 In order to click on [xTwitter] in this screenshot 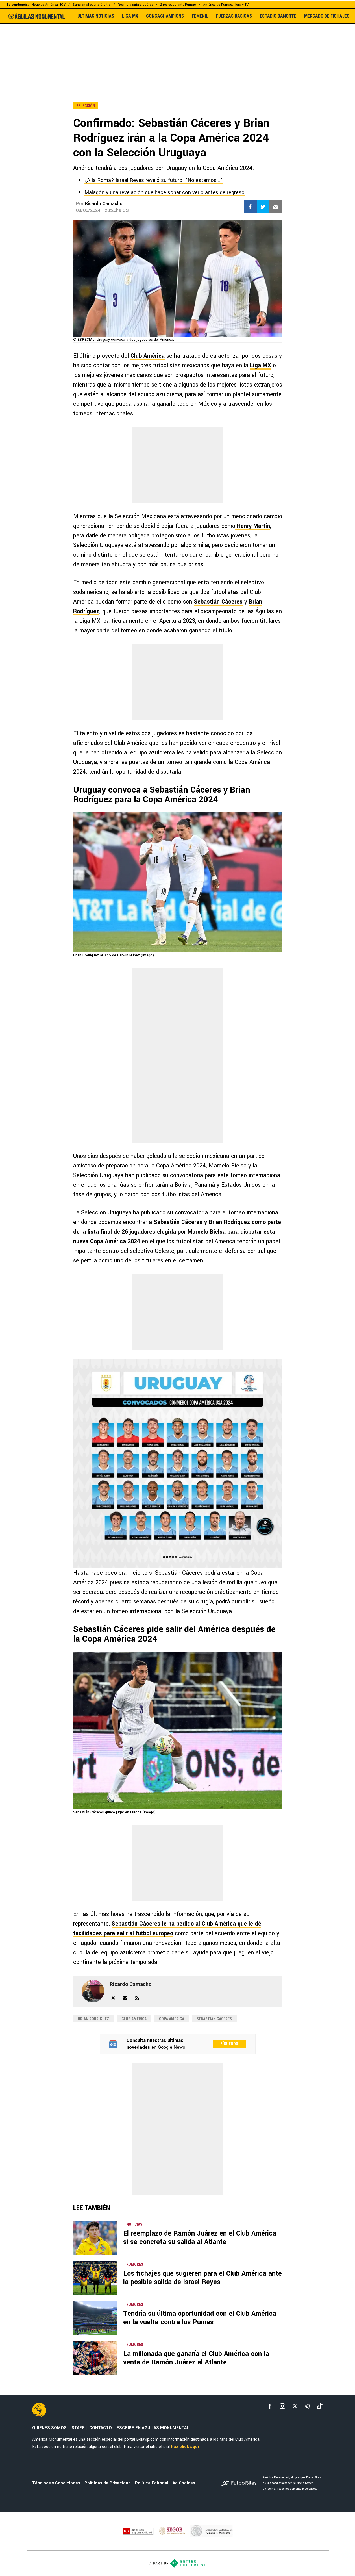, I will do `click(294, 2406)`.